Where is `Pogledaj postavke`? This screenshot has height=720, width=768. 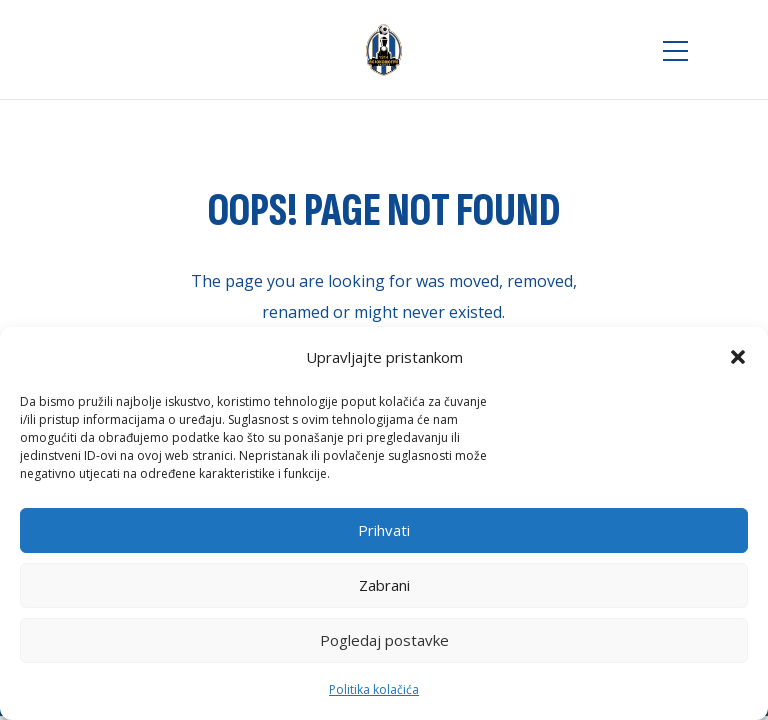
Pogledaj postavke is located at coordinates (384, 640).